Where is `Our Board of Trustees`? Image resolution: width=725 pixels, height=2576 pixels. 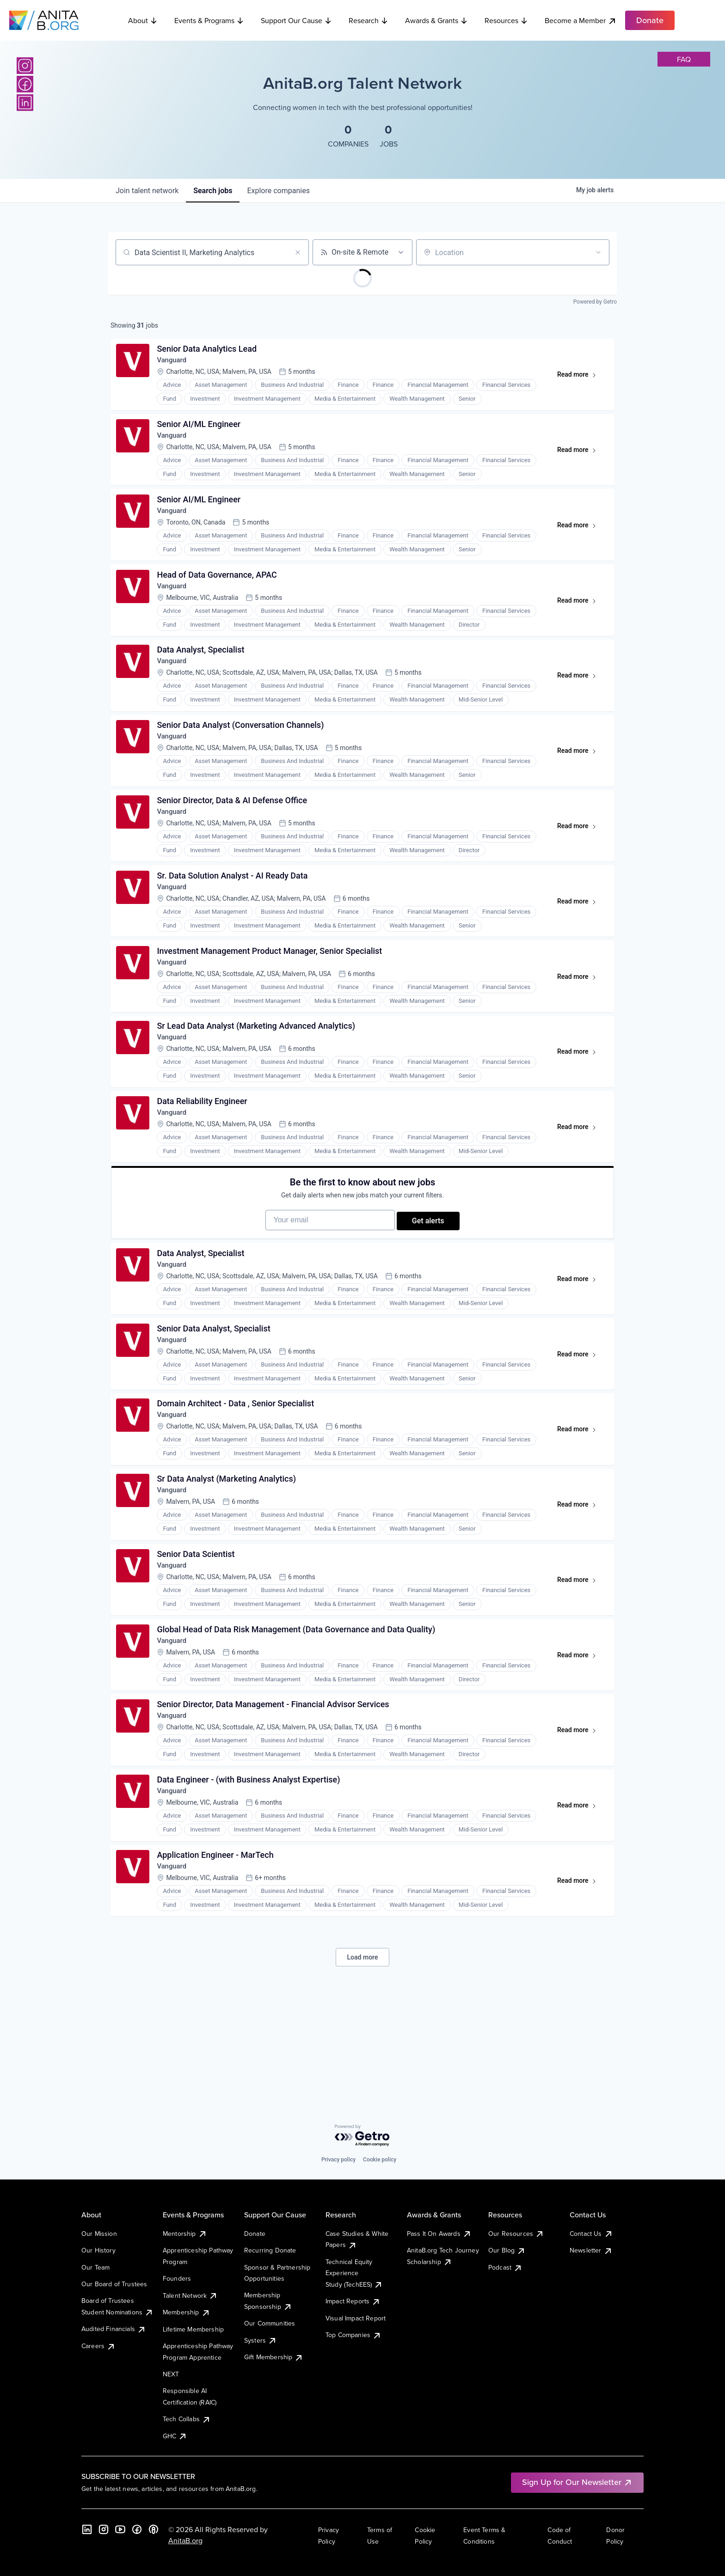
Our Board of Trustees is located at coordinates (114, 2284).